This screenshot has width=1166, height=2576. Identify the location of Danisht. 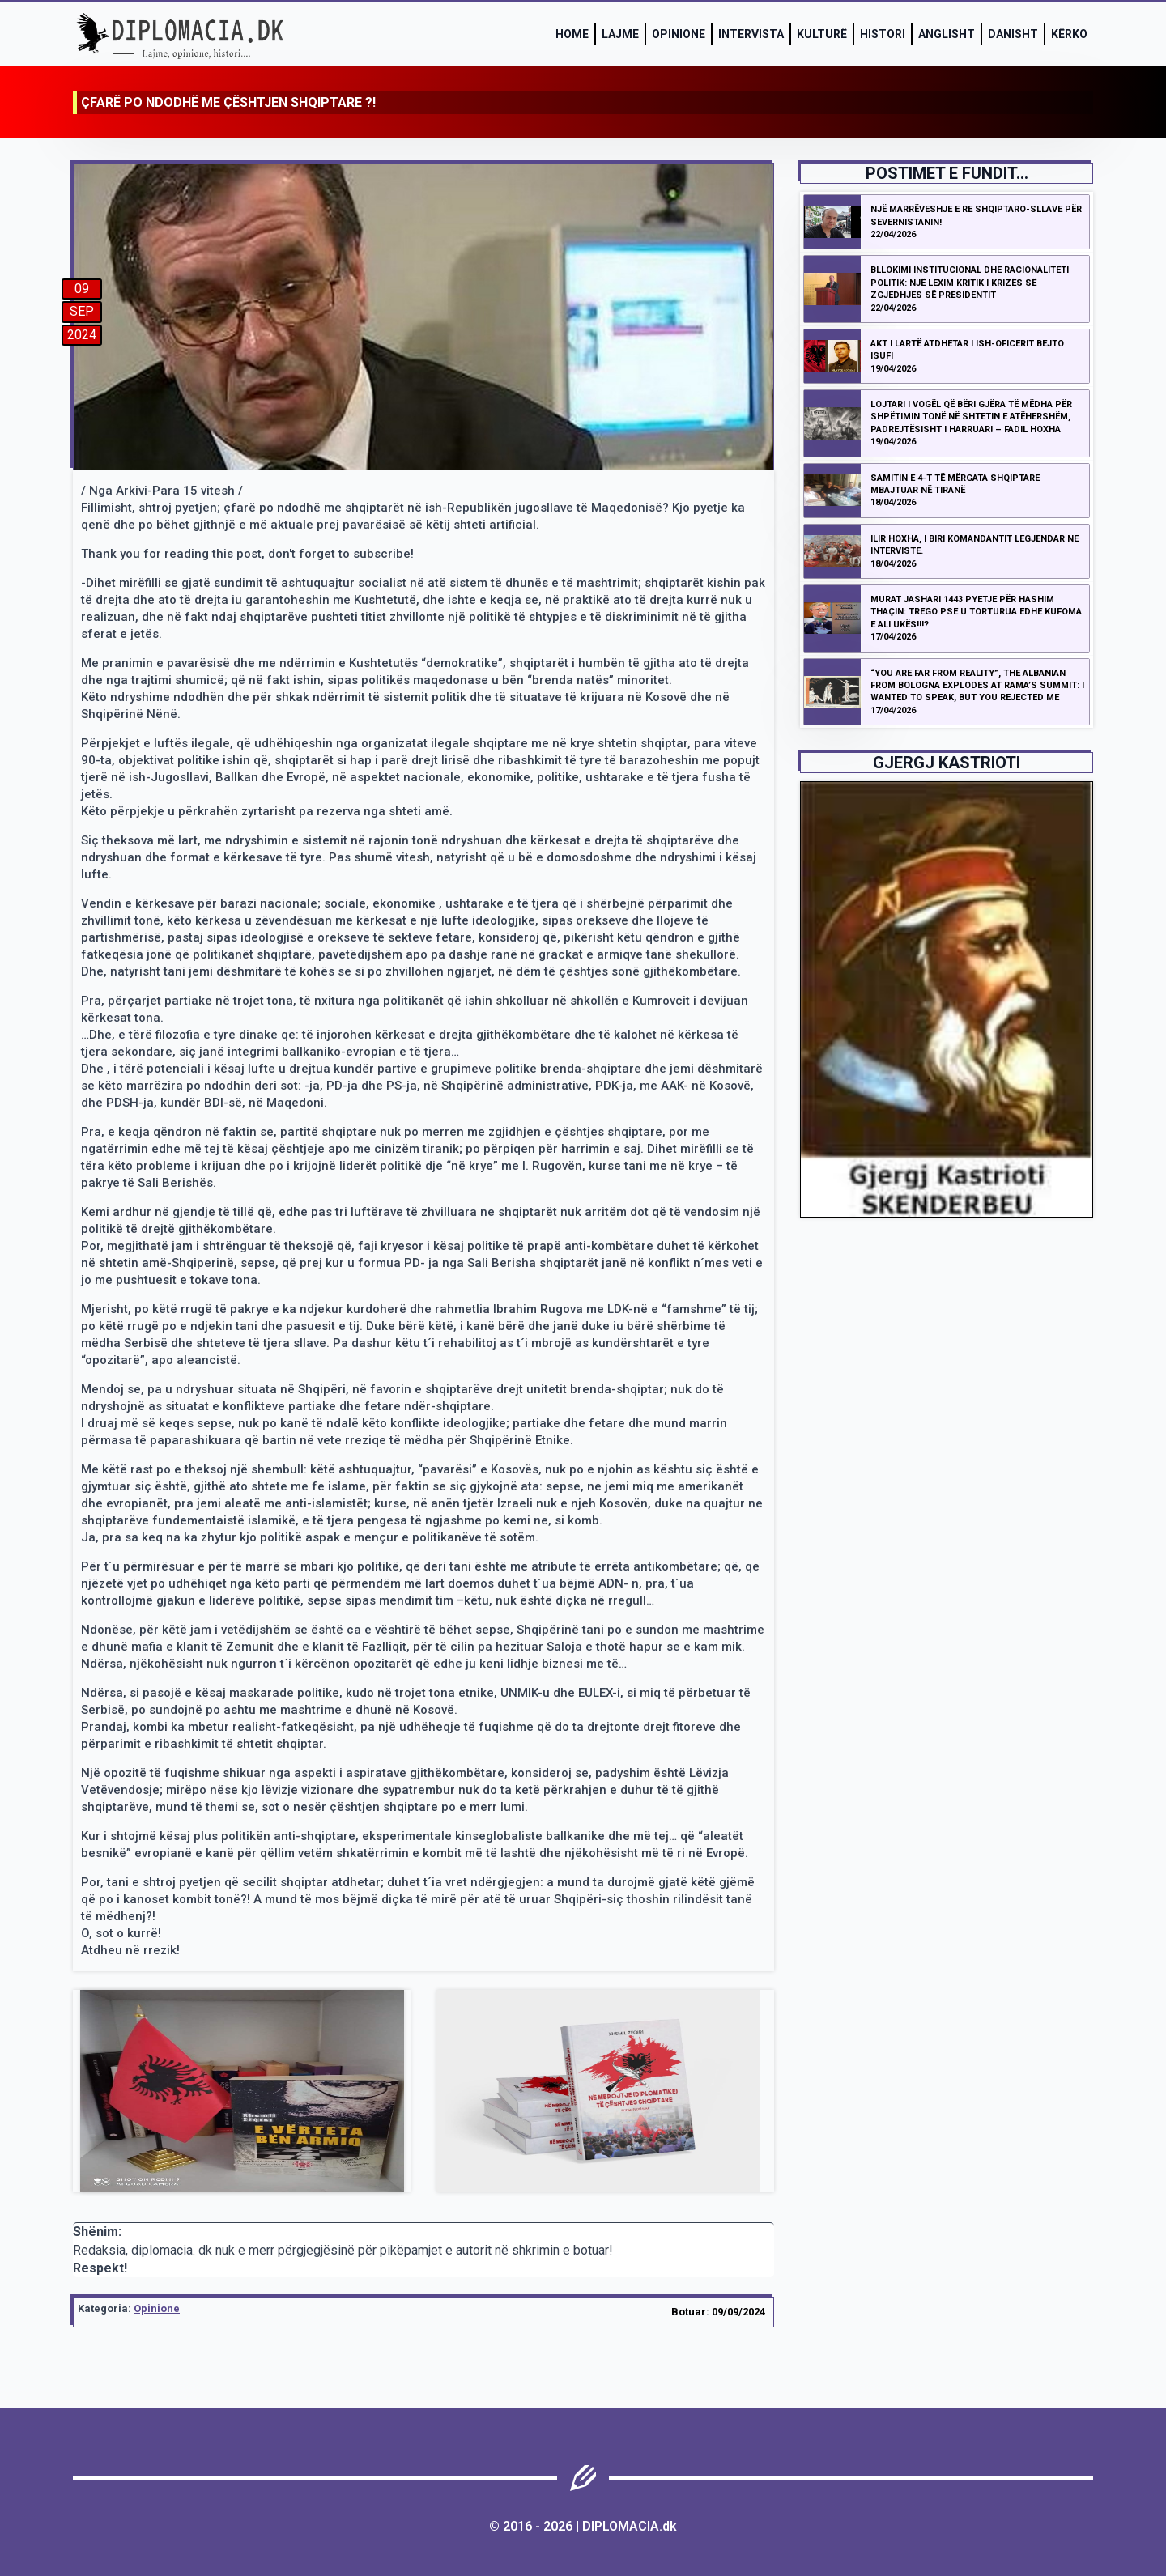
(1013, 34).